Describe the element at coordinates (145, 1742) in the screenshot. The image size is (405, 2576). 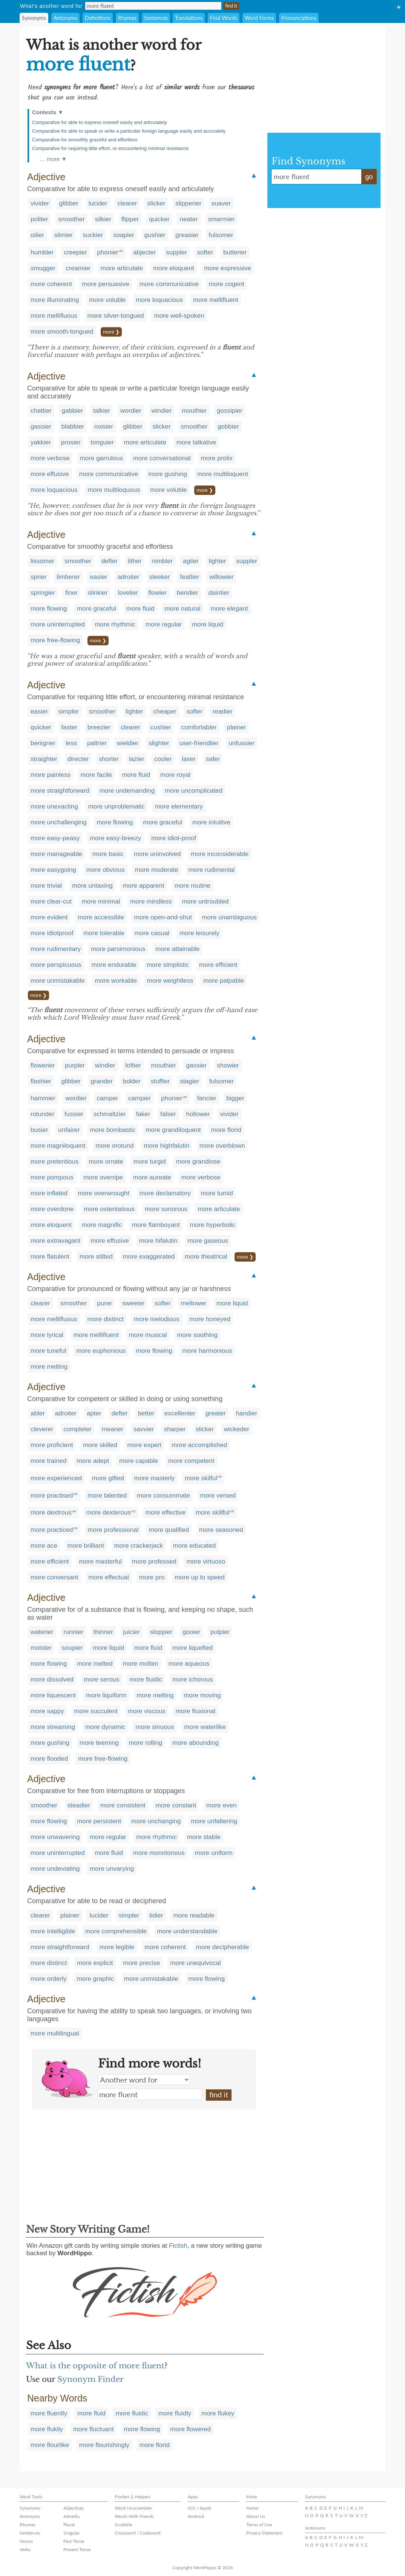
I see `more rolling` at that location.